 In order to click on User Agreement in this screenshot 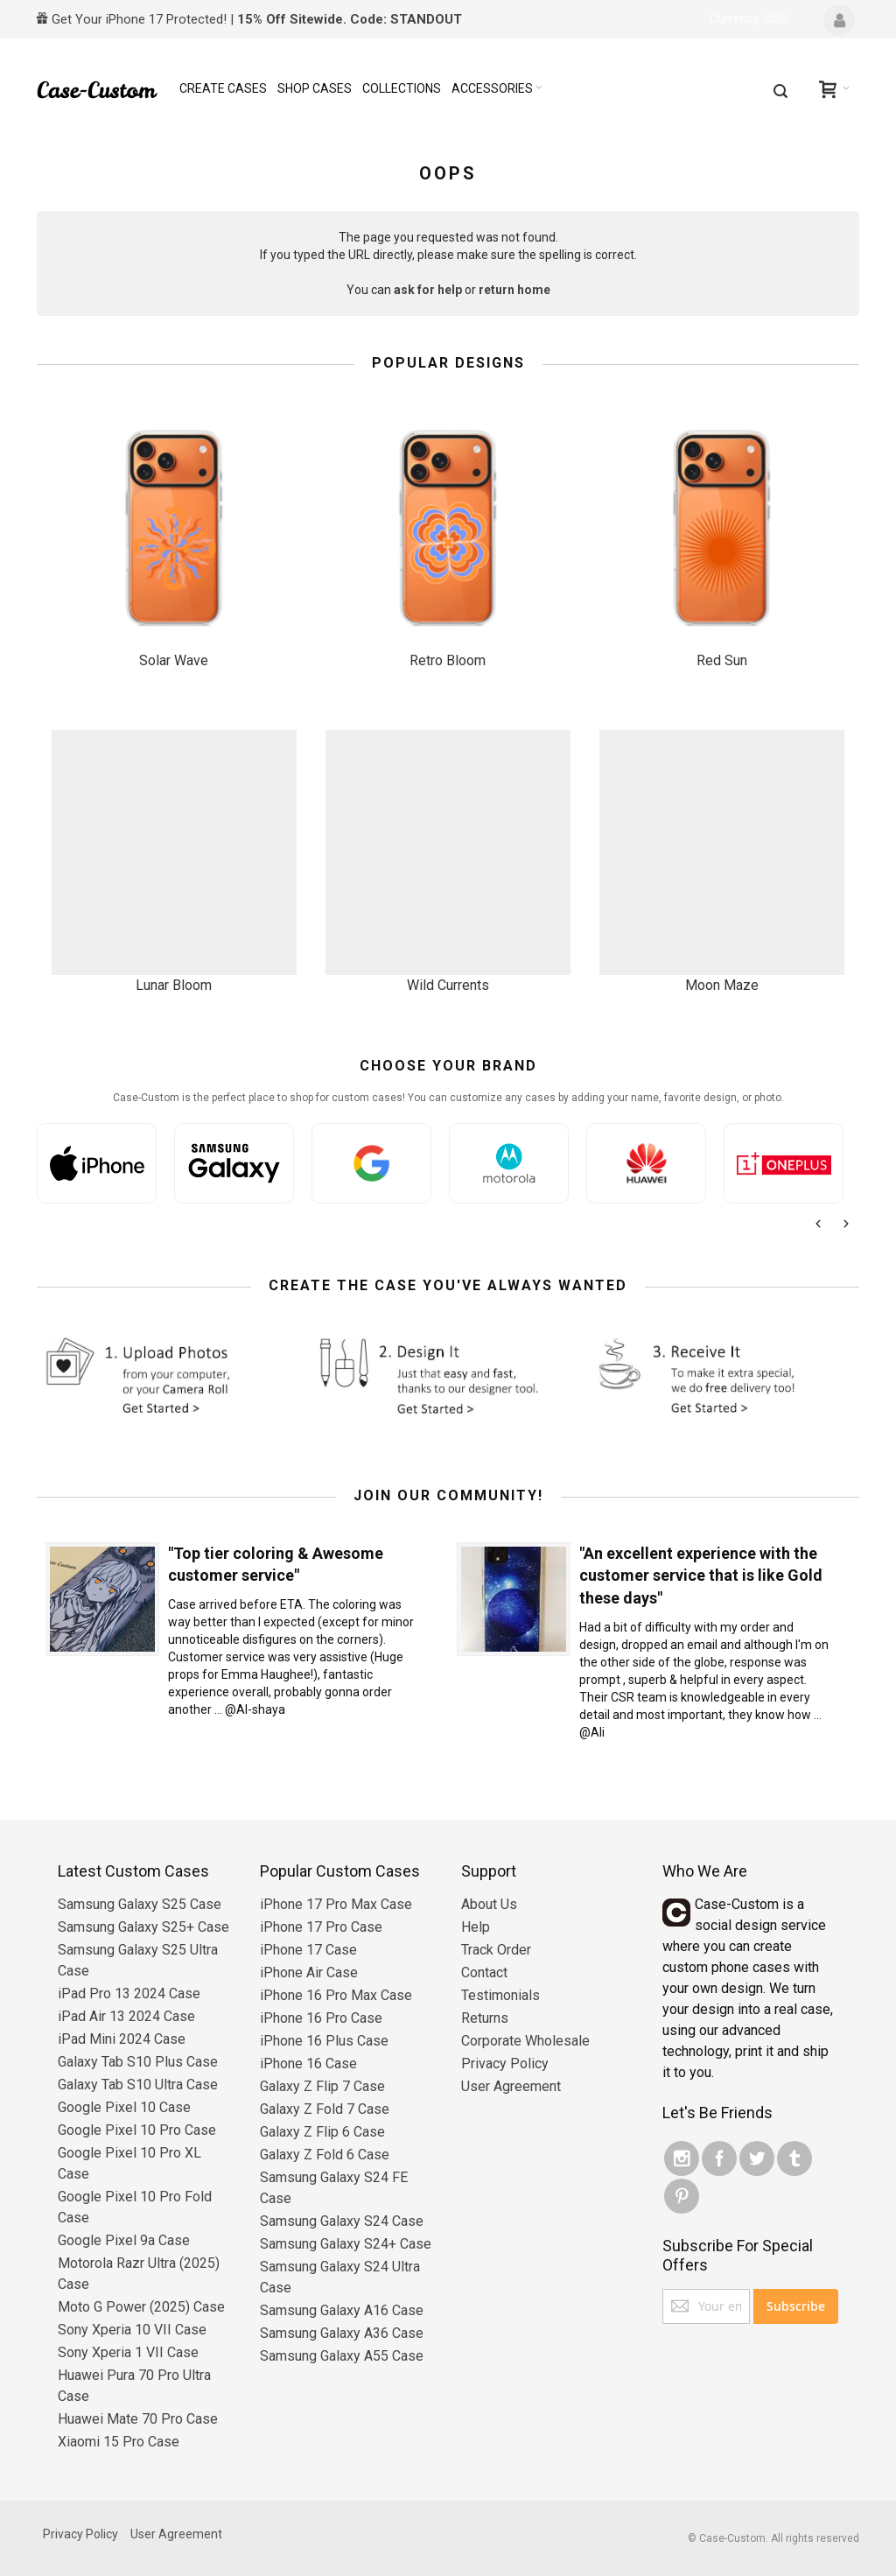, I will do `click(511, 2086)`.